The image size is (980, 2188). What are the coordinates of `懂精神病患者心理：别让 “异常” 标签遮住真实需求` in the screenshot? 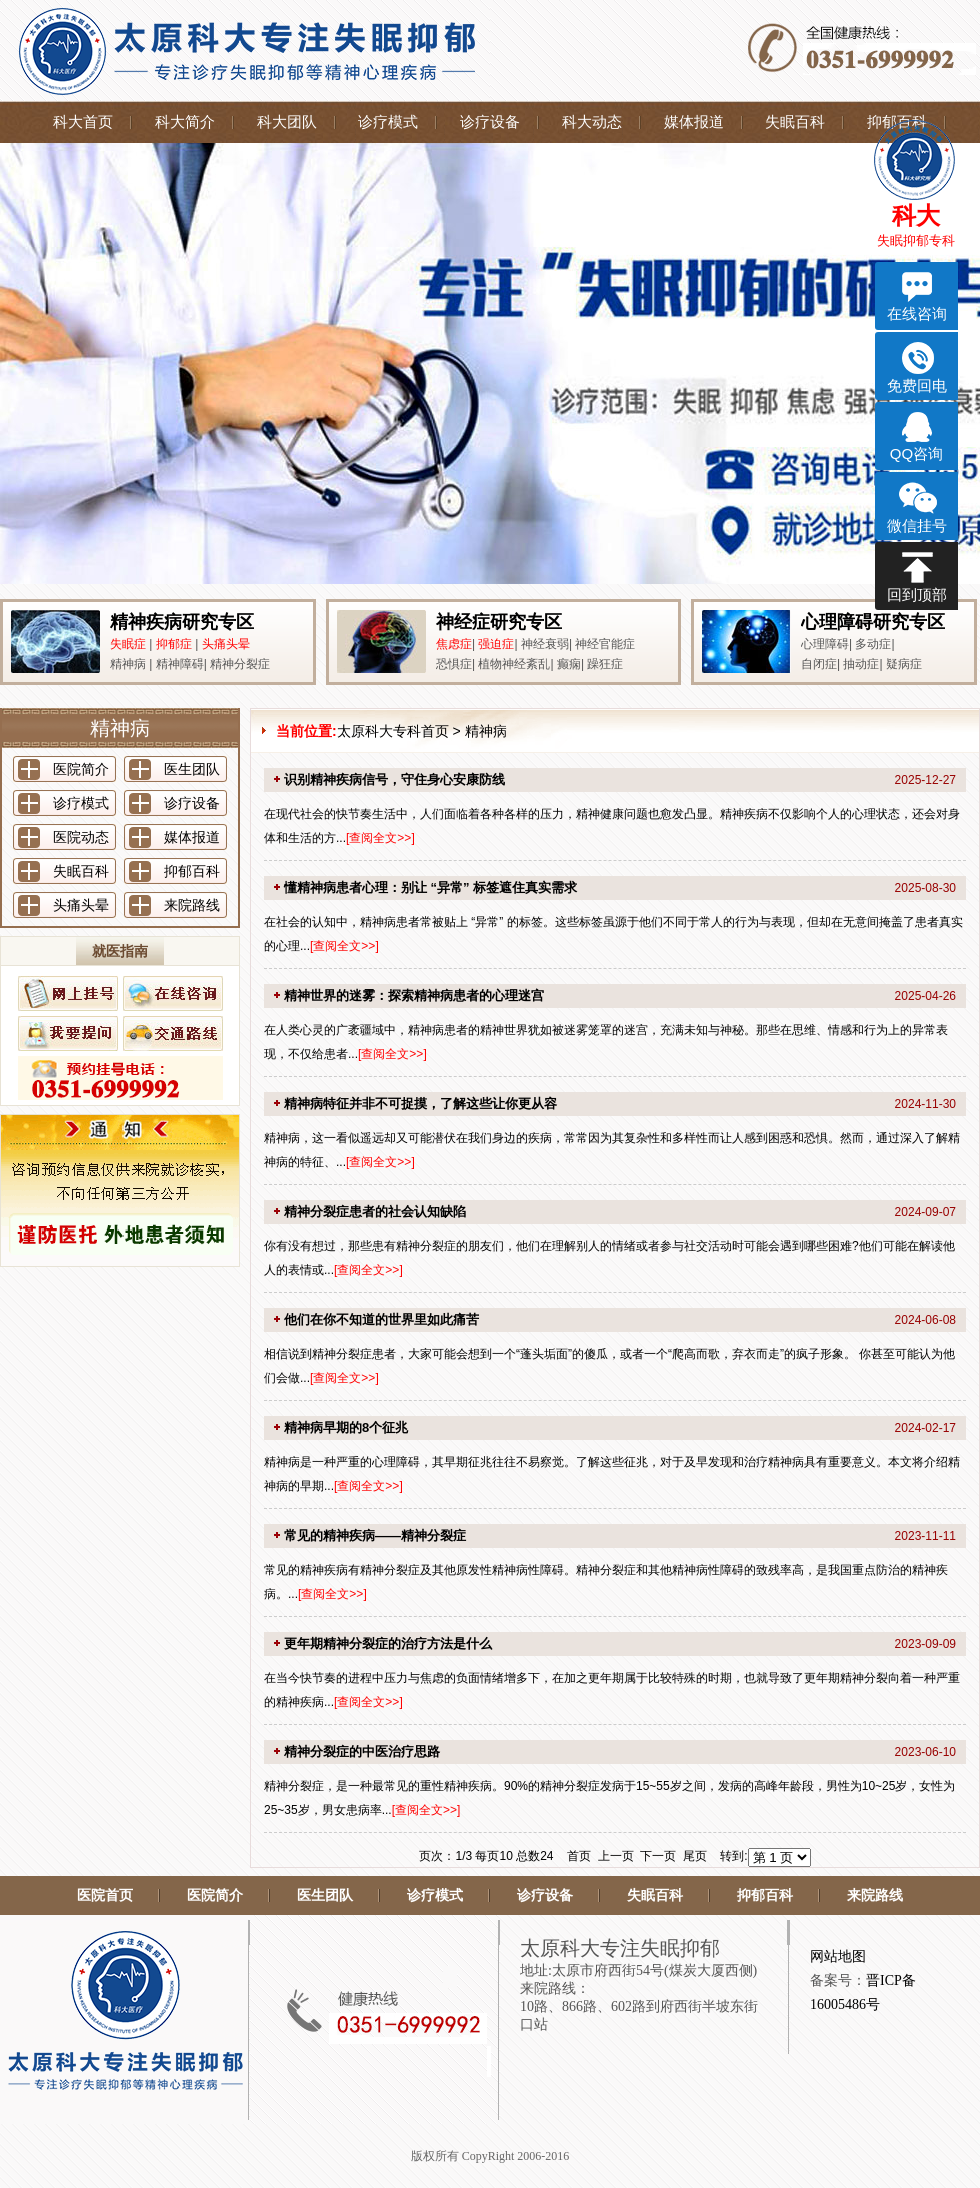 It's located at (430, 887).